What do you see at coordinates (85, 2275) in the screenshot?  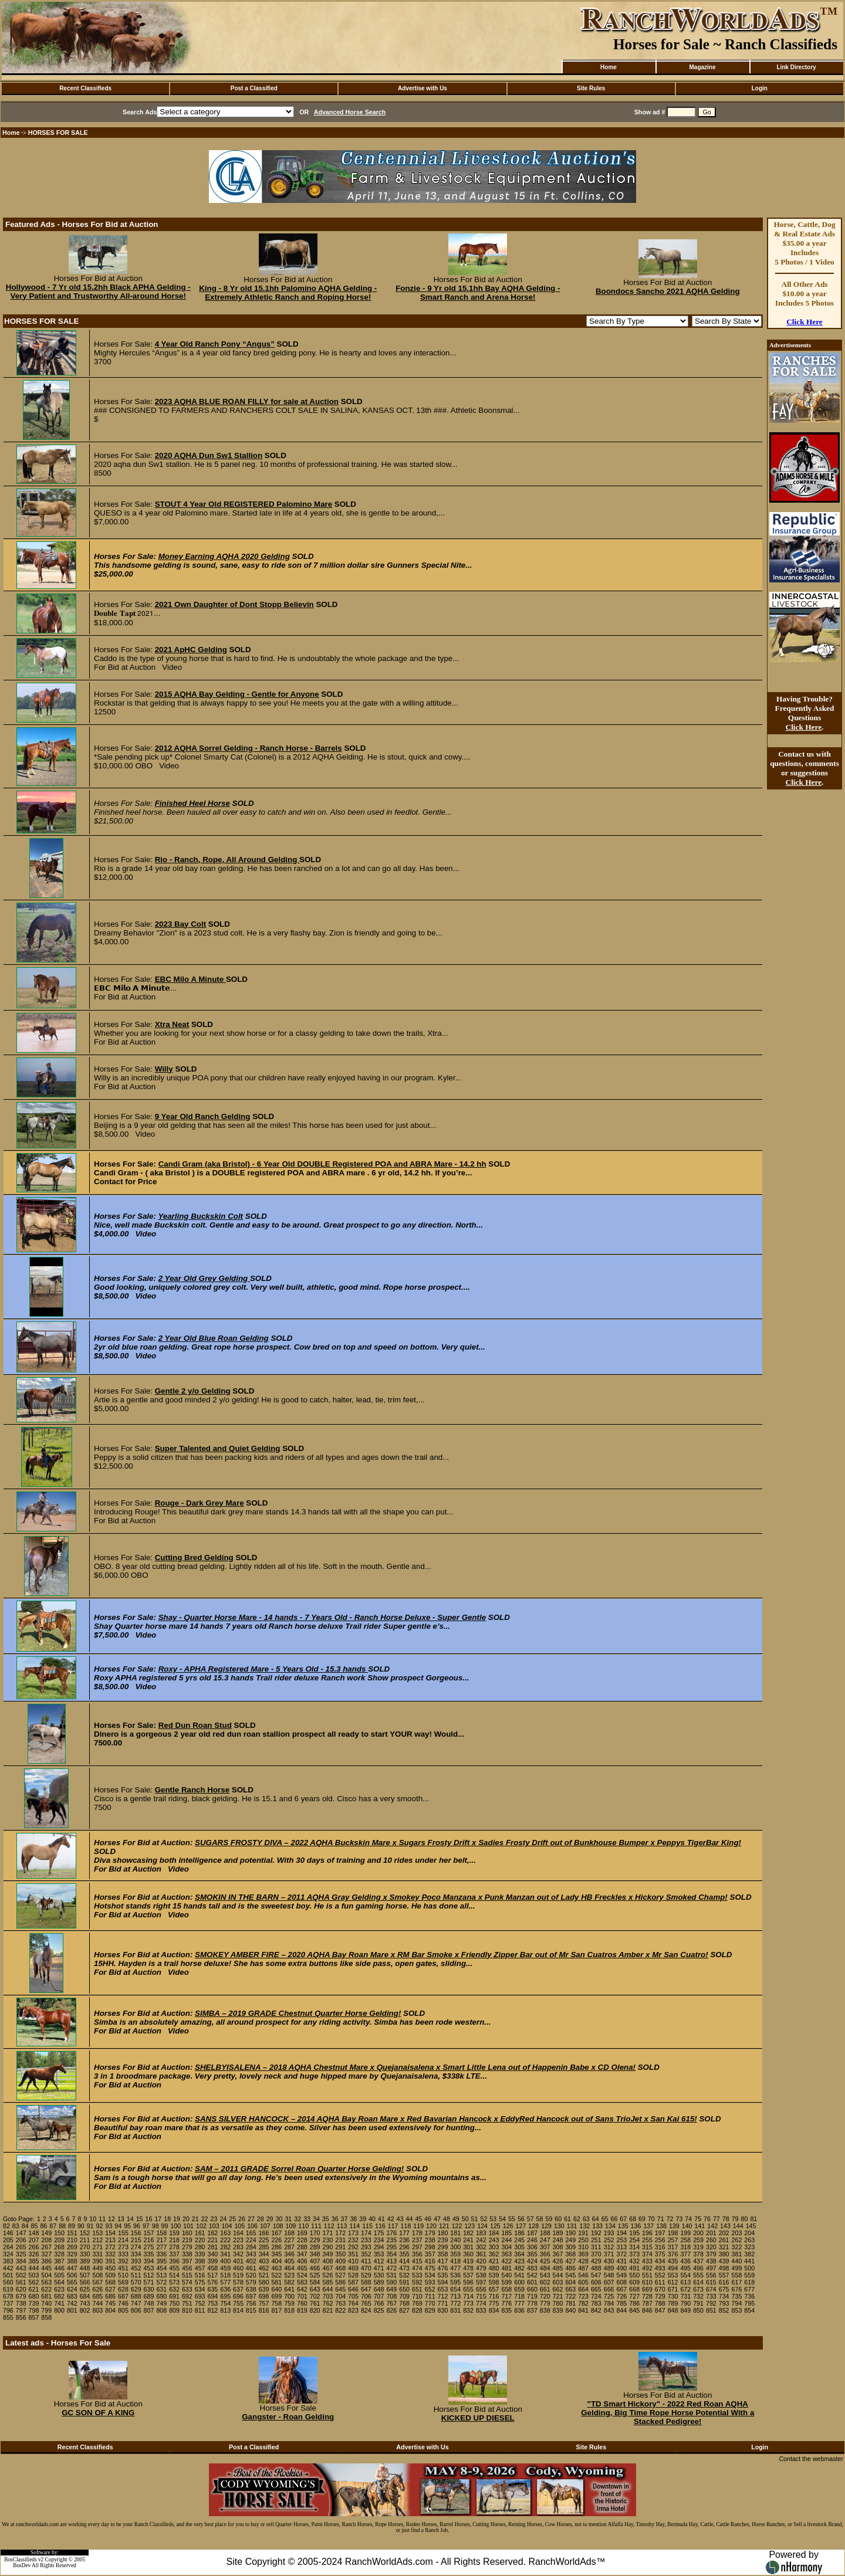 I see `507` at bounding box center [85, 2275].